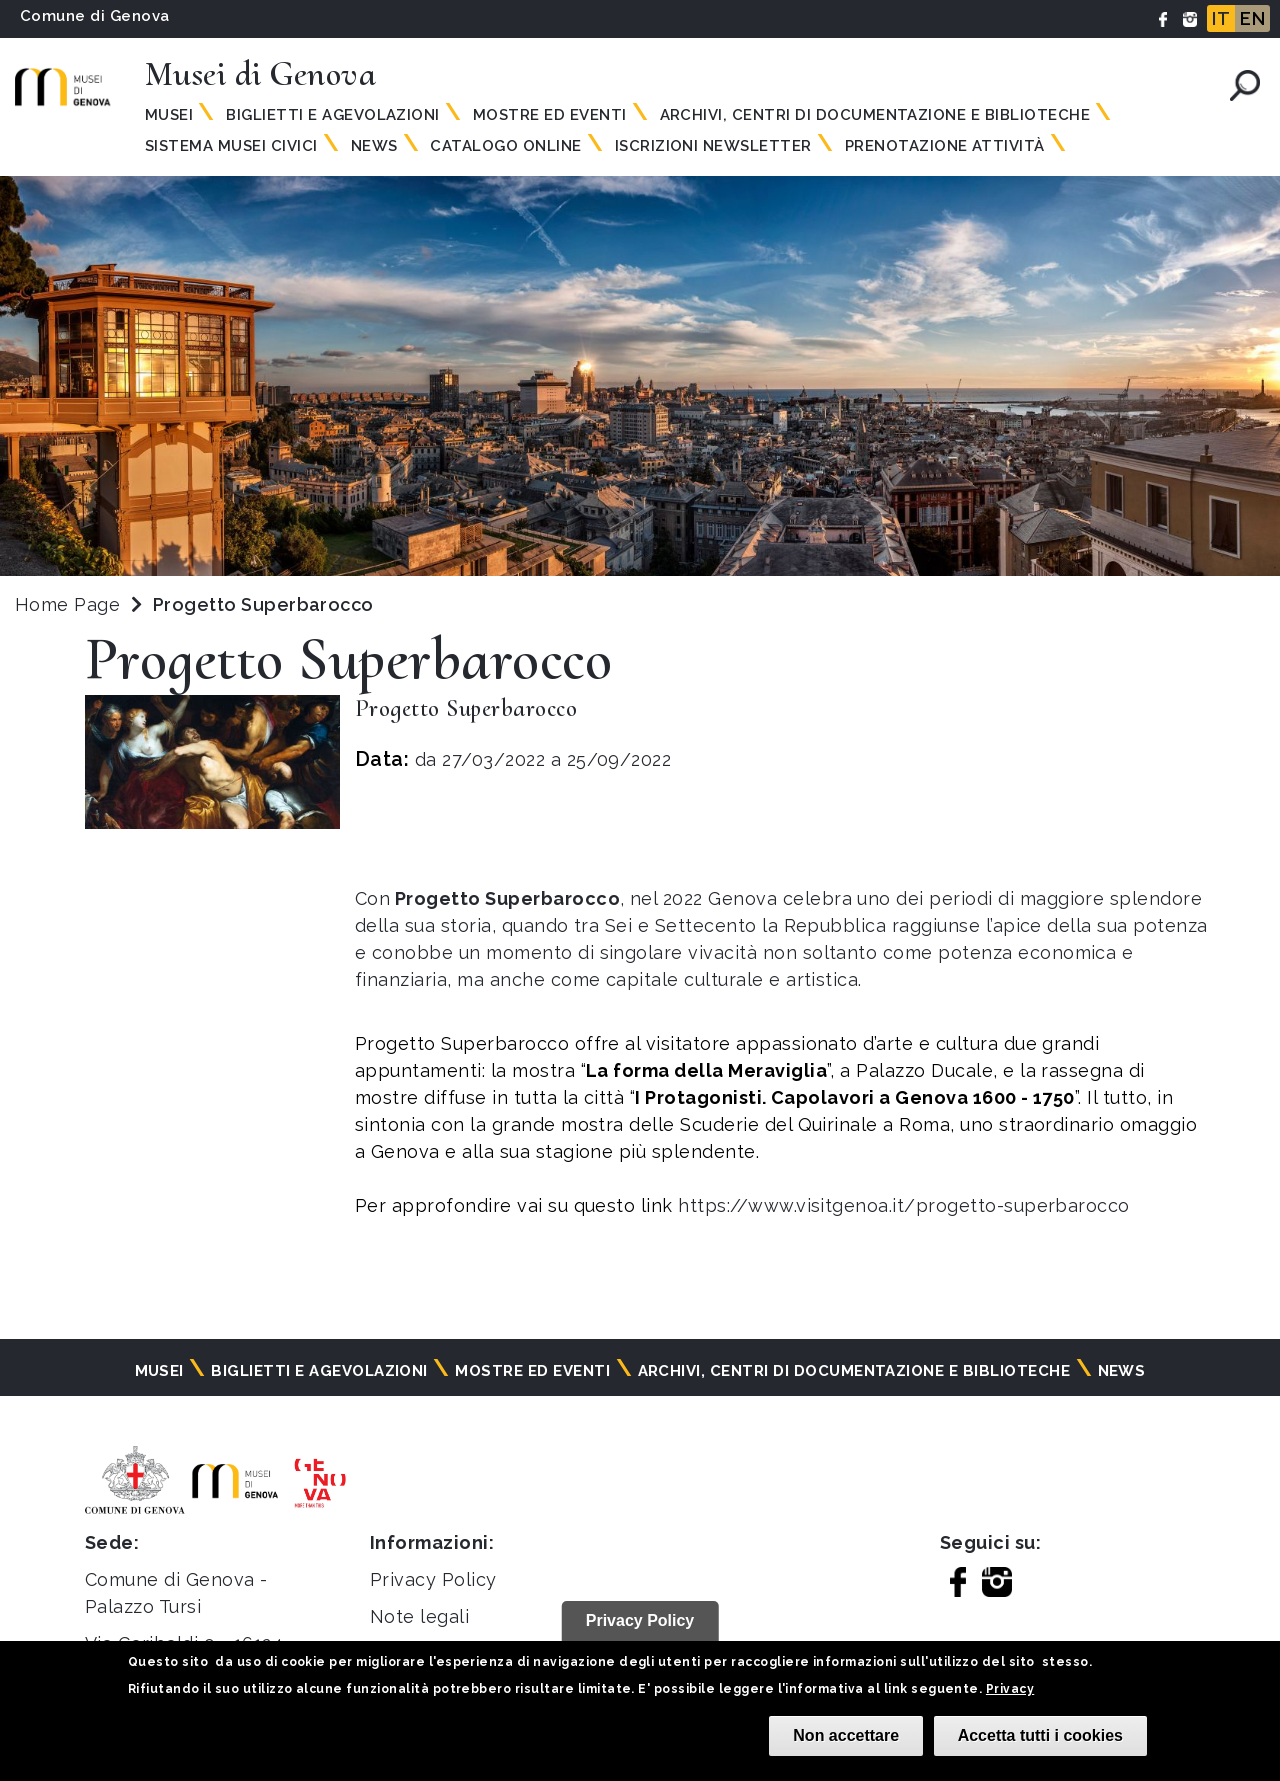 This screenshot has height=1781, width=1280. What do you see at coordinates (433, 1579) in the screenshot?
I see `Privacy Policy` at bounding box center [433, 1579].